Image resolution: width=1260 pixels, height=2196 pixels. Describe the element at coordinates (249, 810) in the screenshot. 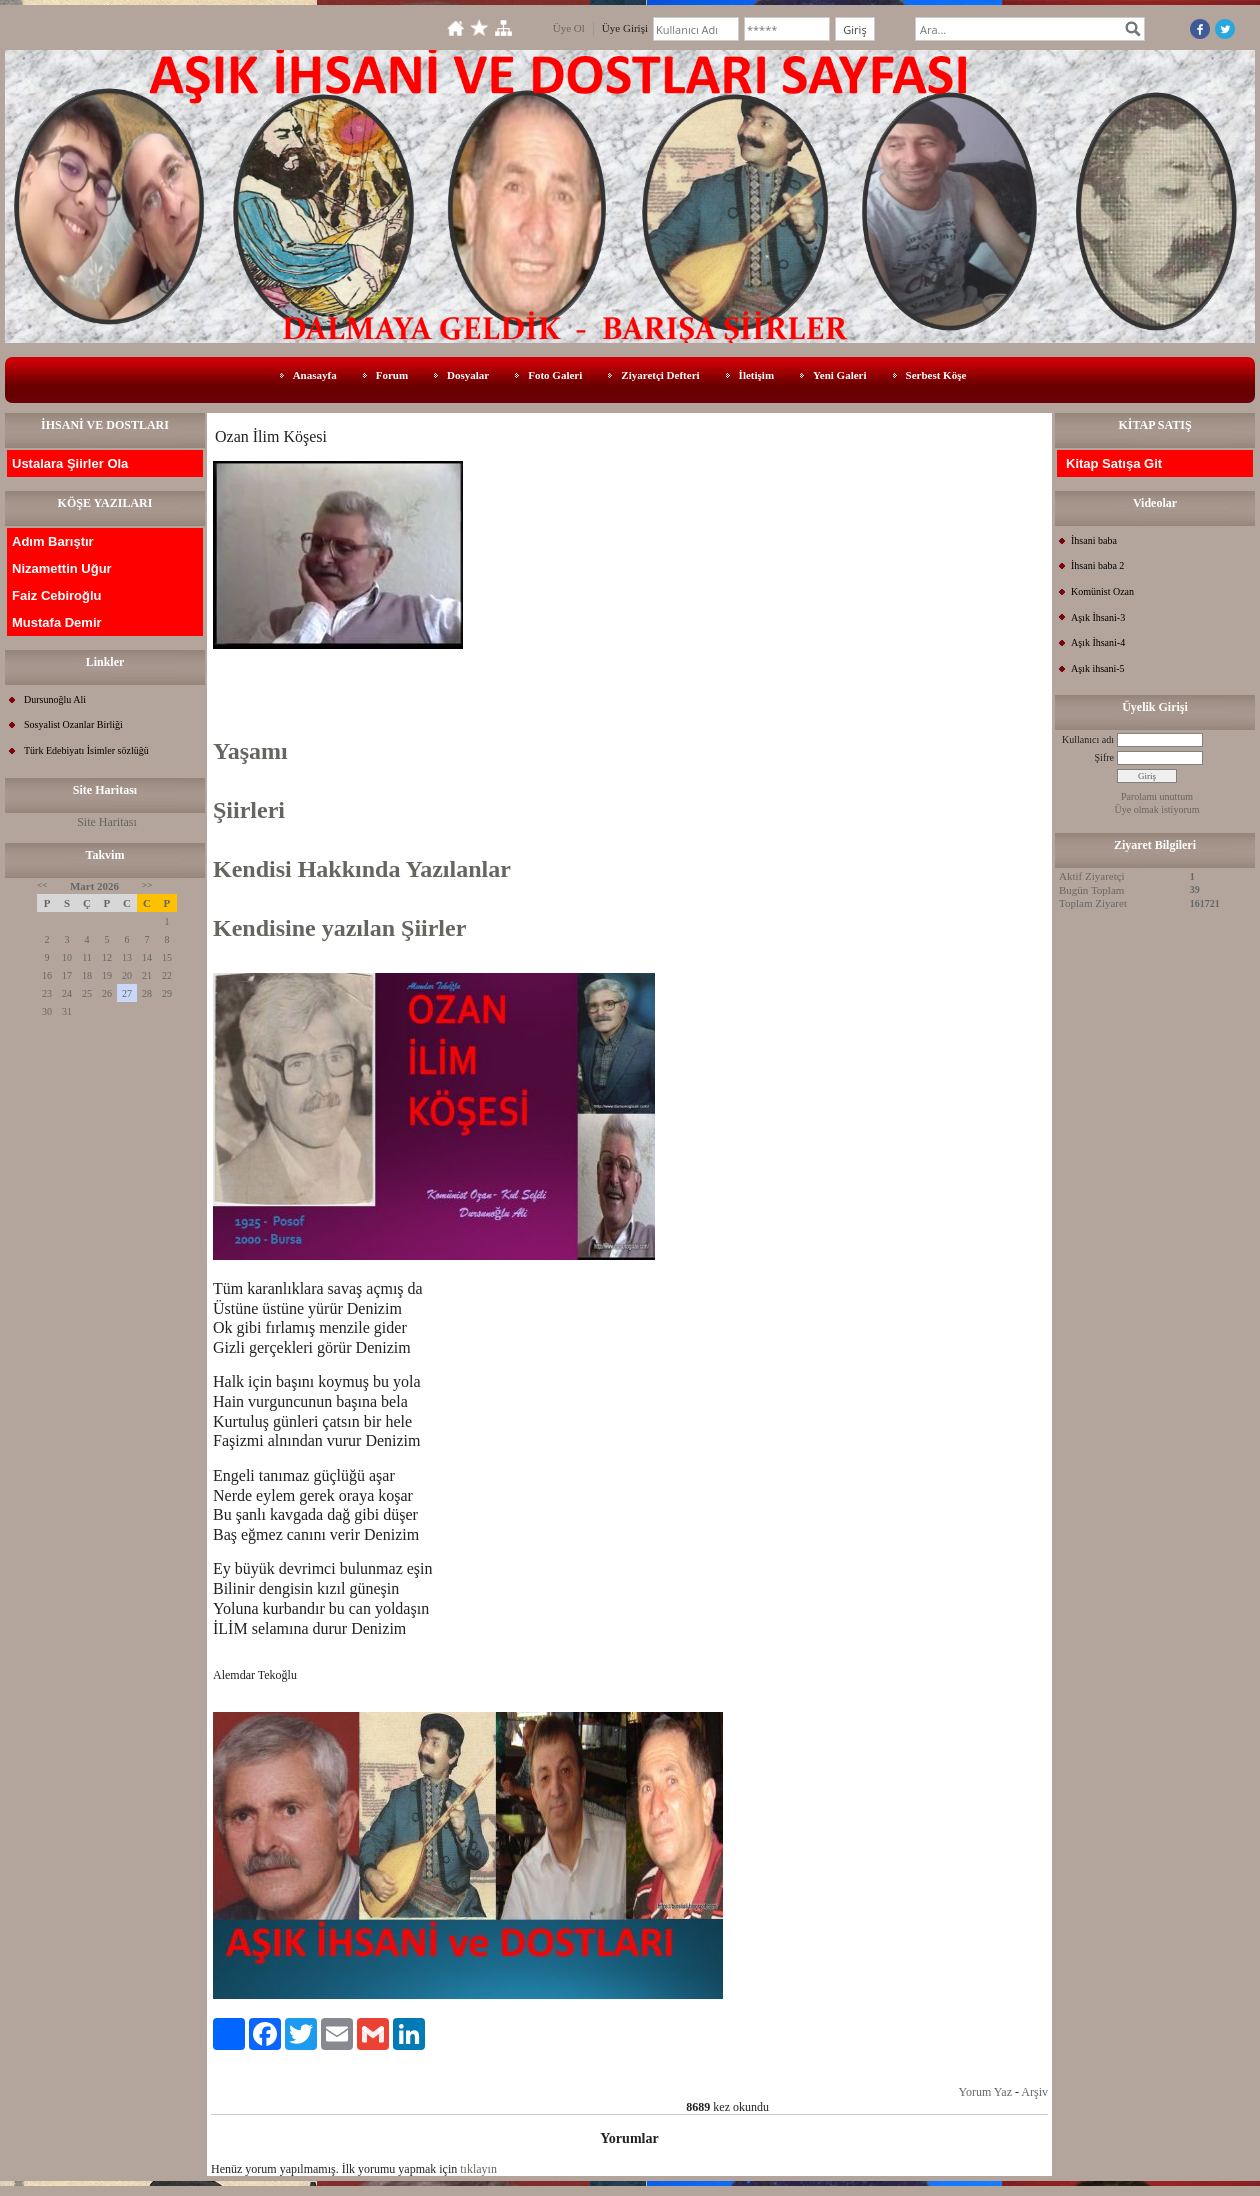

I see `Şiirleri` at that location.